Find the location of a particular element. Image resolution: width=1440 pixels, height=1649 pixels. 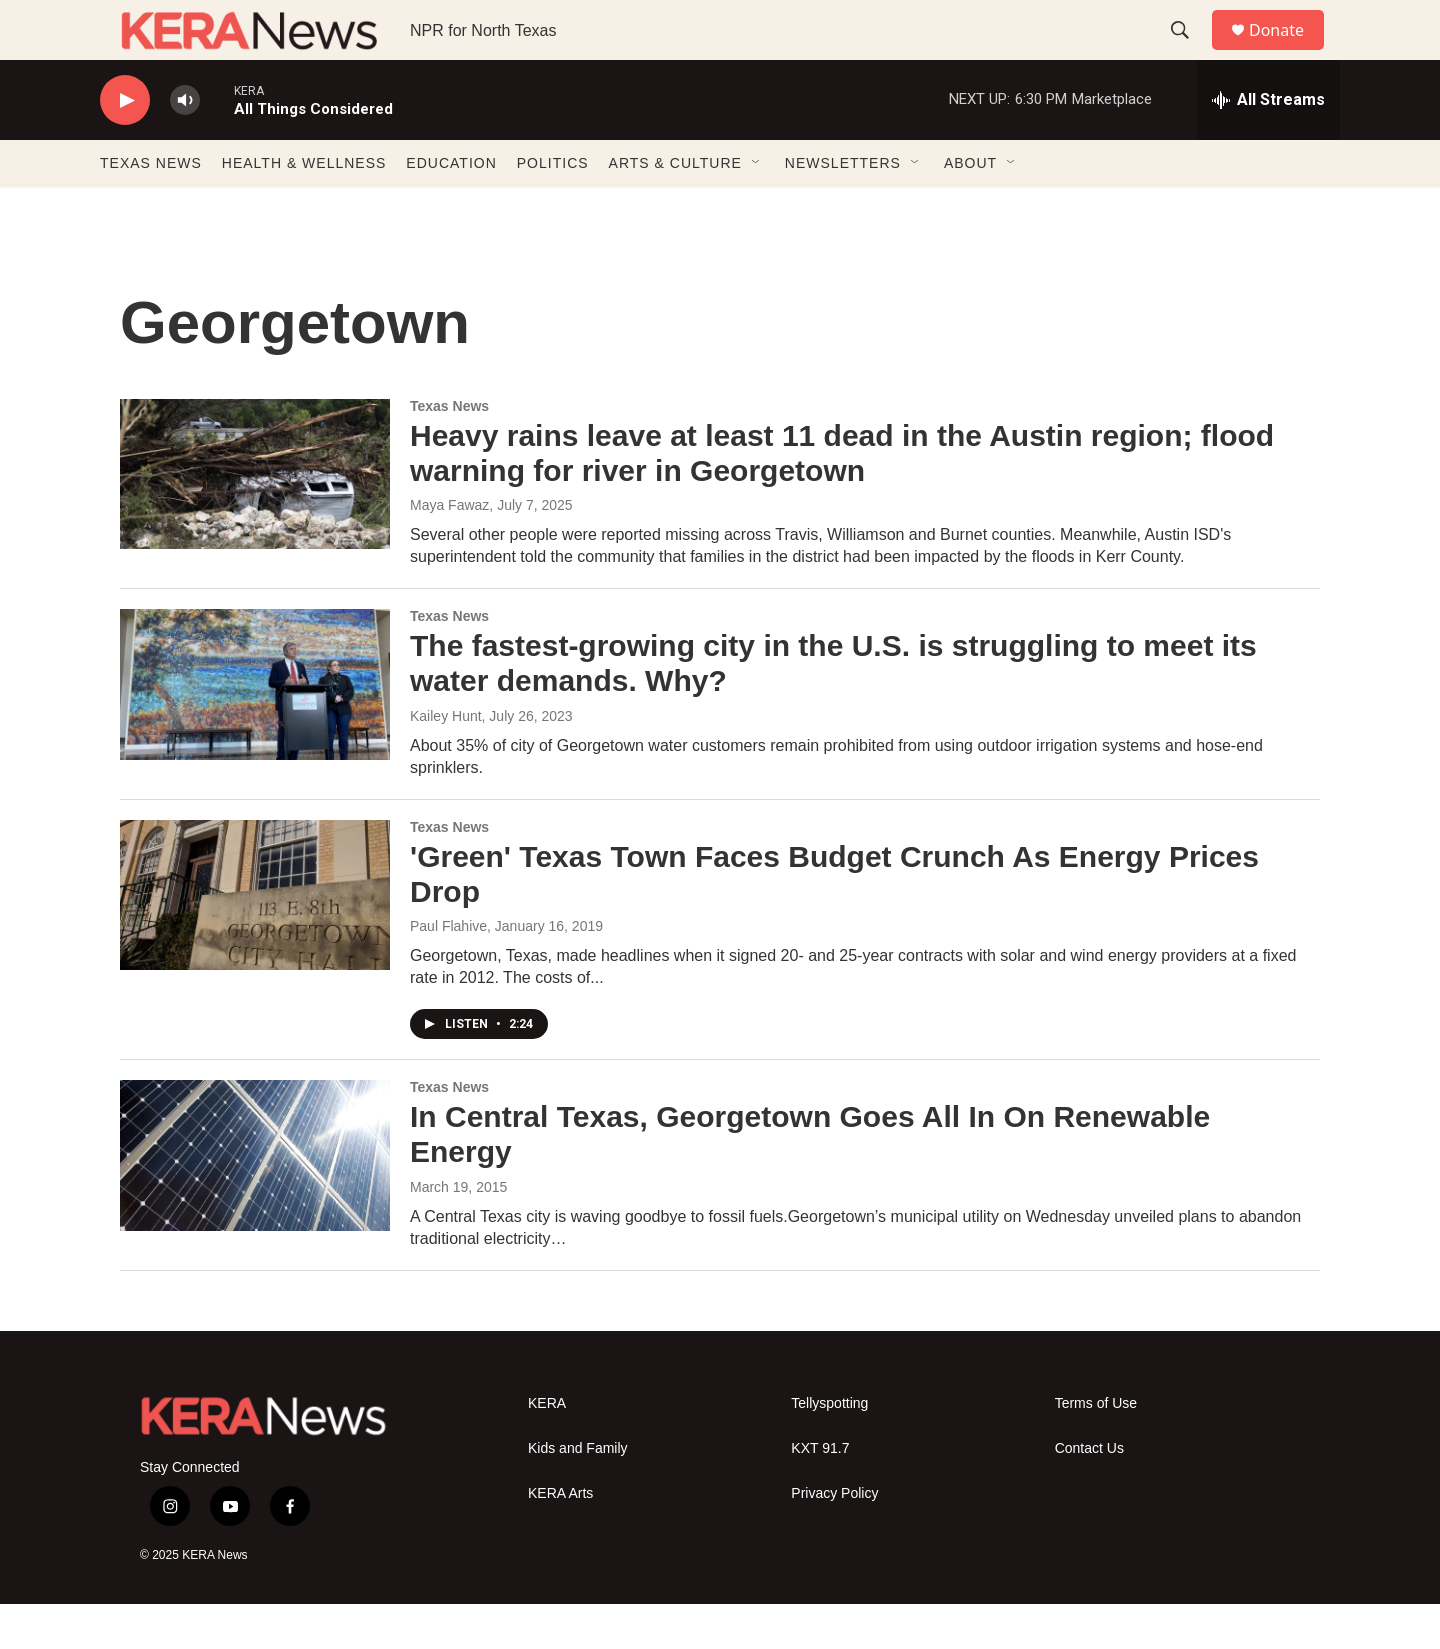

['Green' Texas Town Faces Budget Crunch As Energy Prices Drop] is located at coordinates (255, 940).